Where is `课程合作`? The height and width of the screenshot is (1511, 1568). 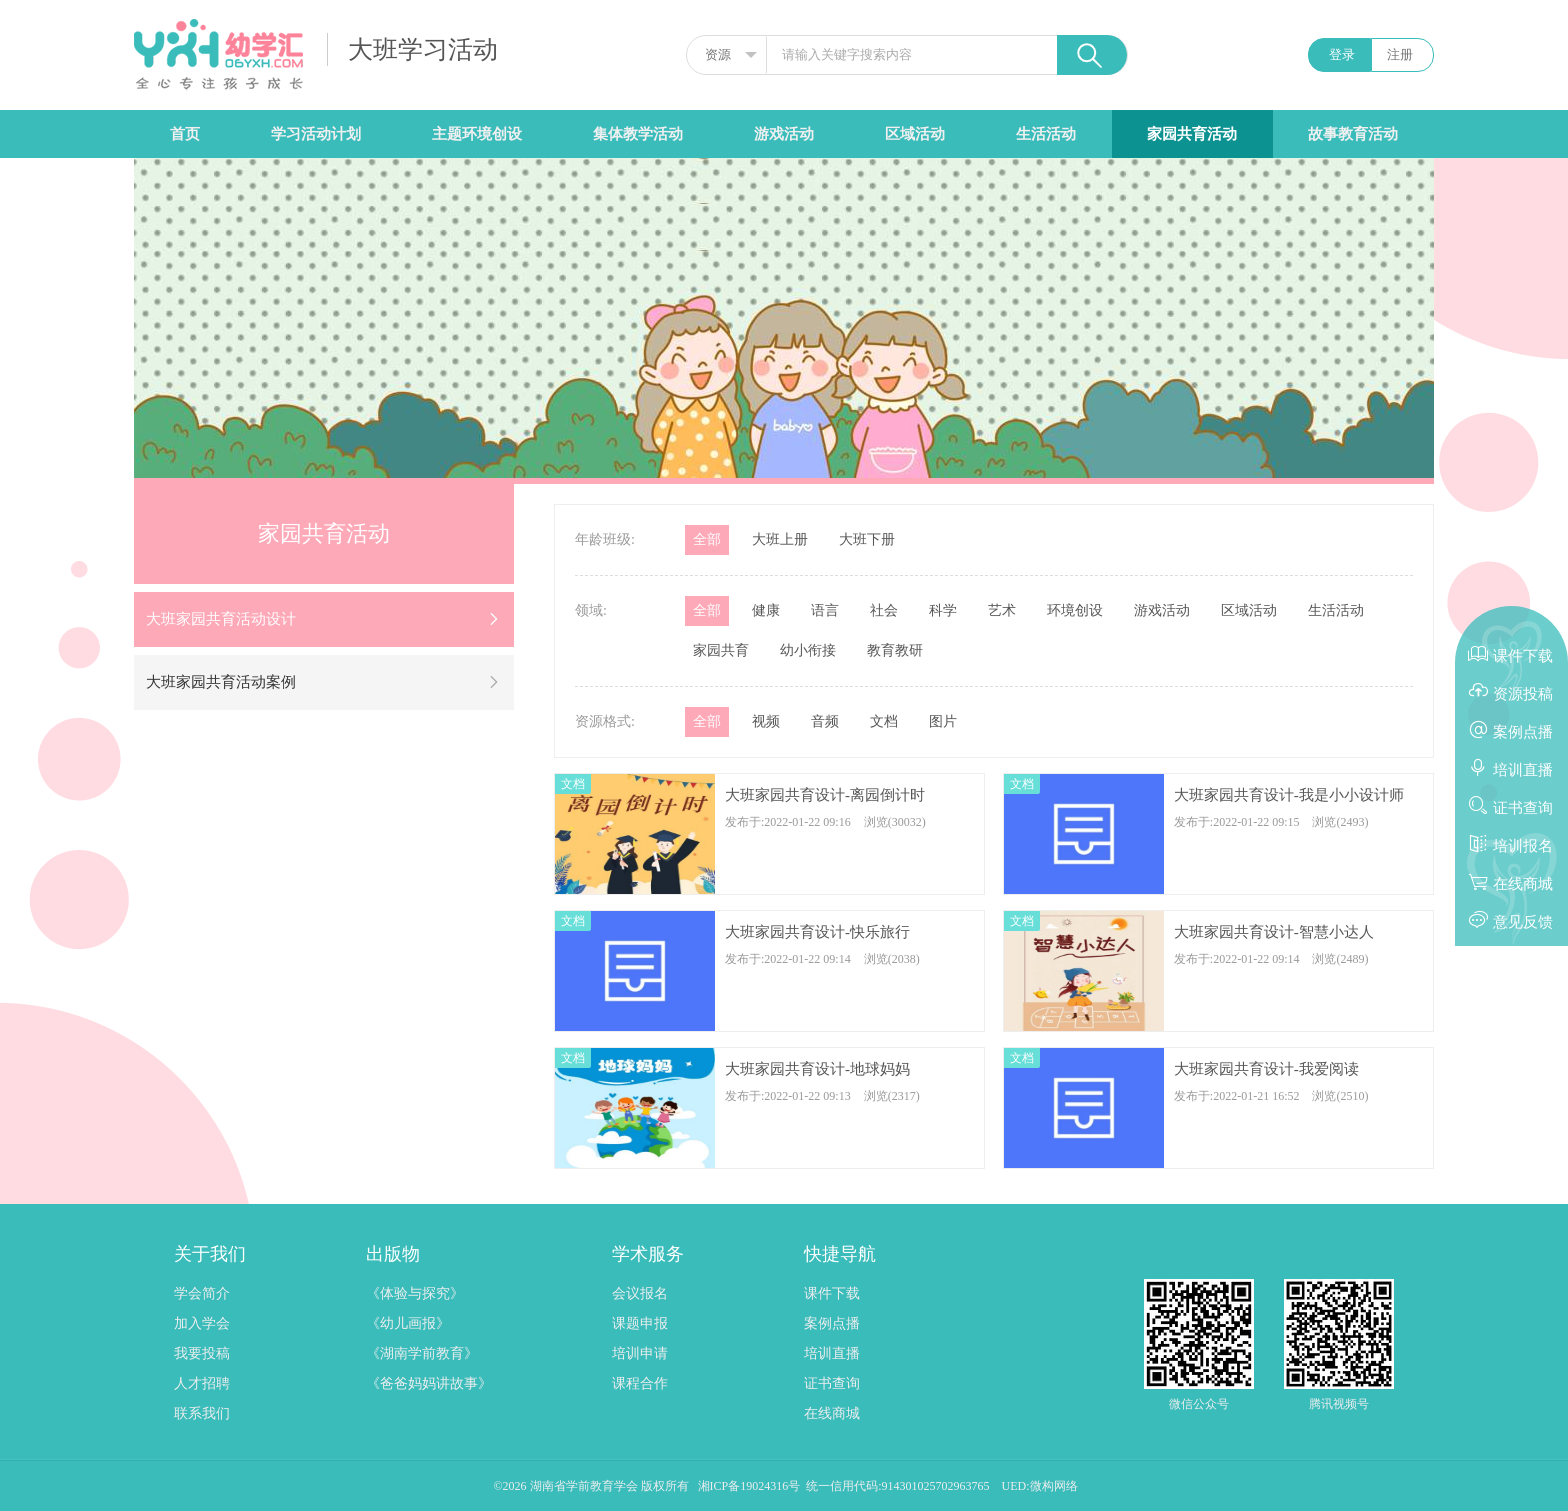 课程合作 is located at coordinates (640, 1383).